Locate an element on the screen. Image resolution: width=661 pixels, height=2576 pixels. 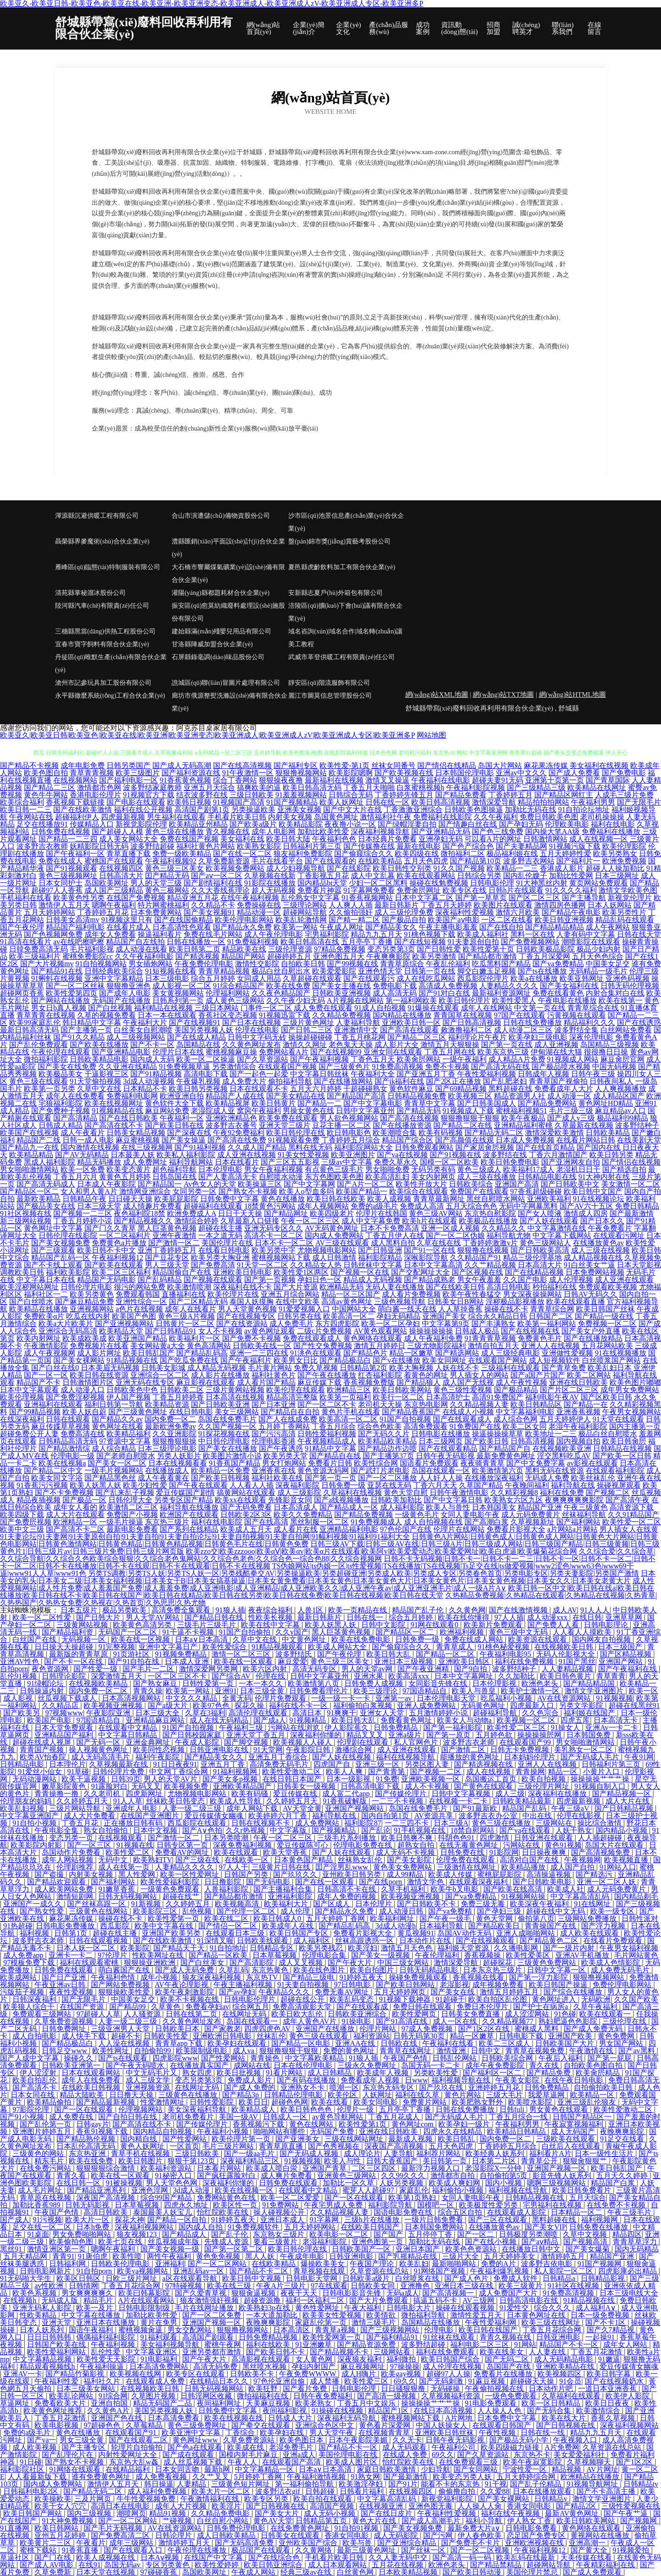
91蔴豆视频 is located at coordinates (487, 2381).